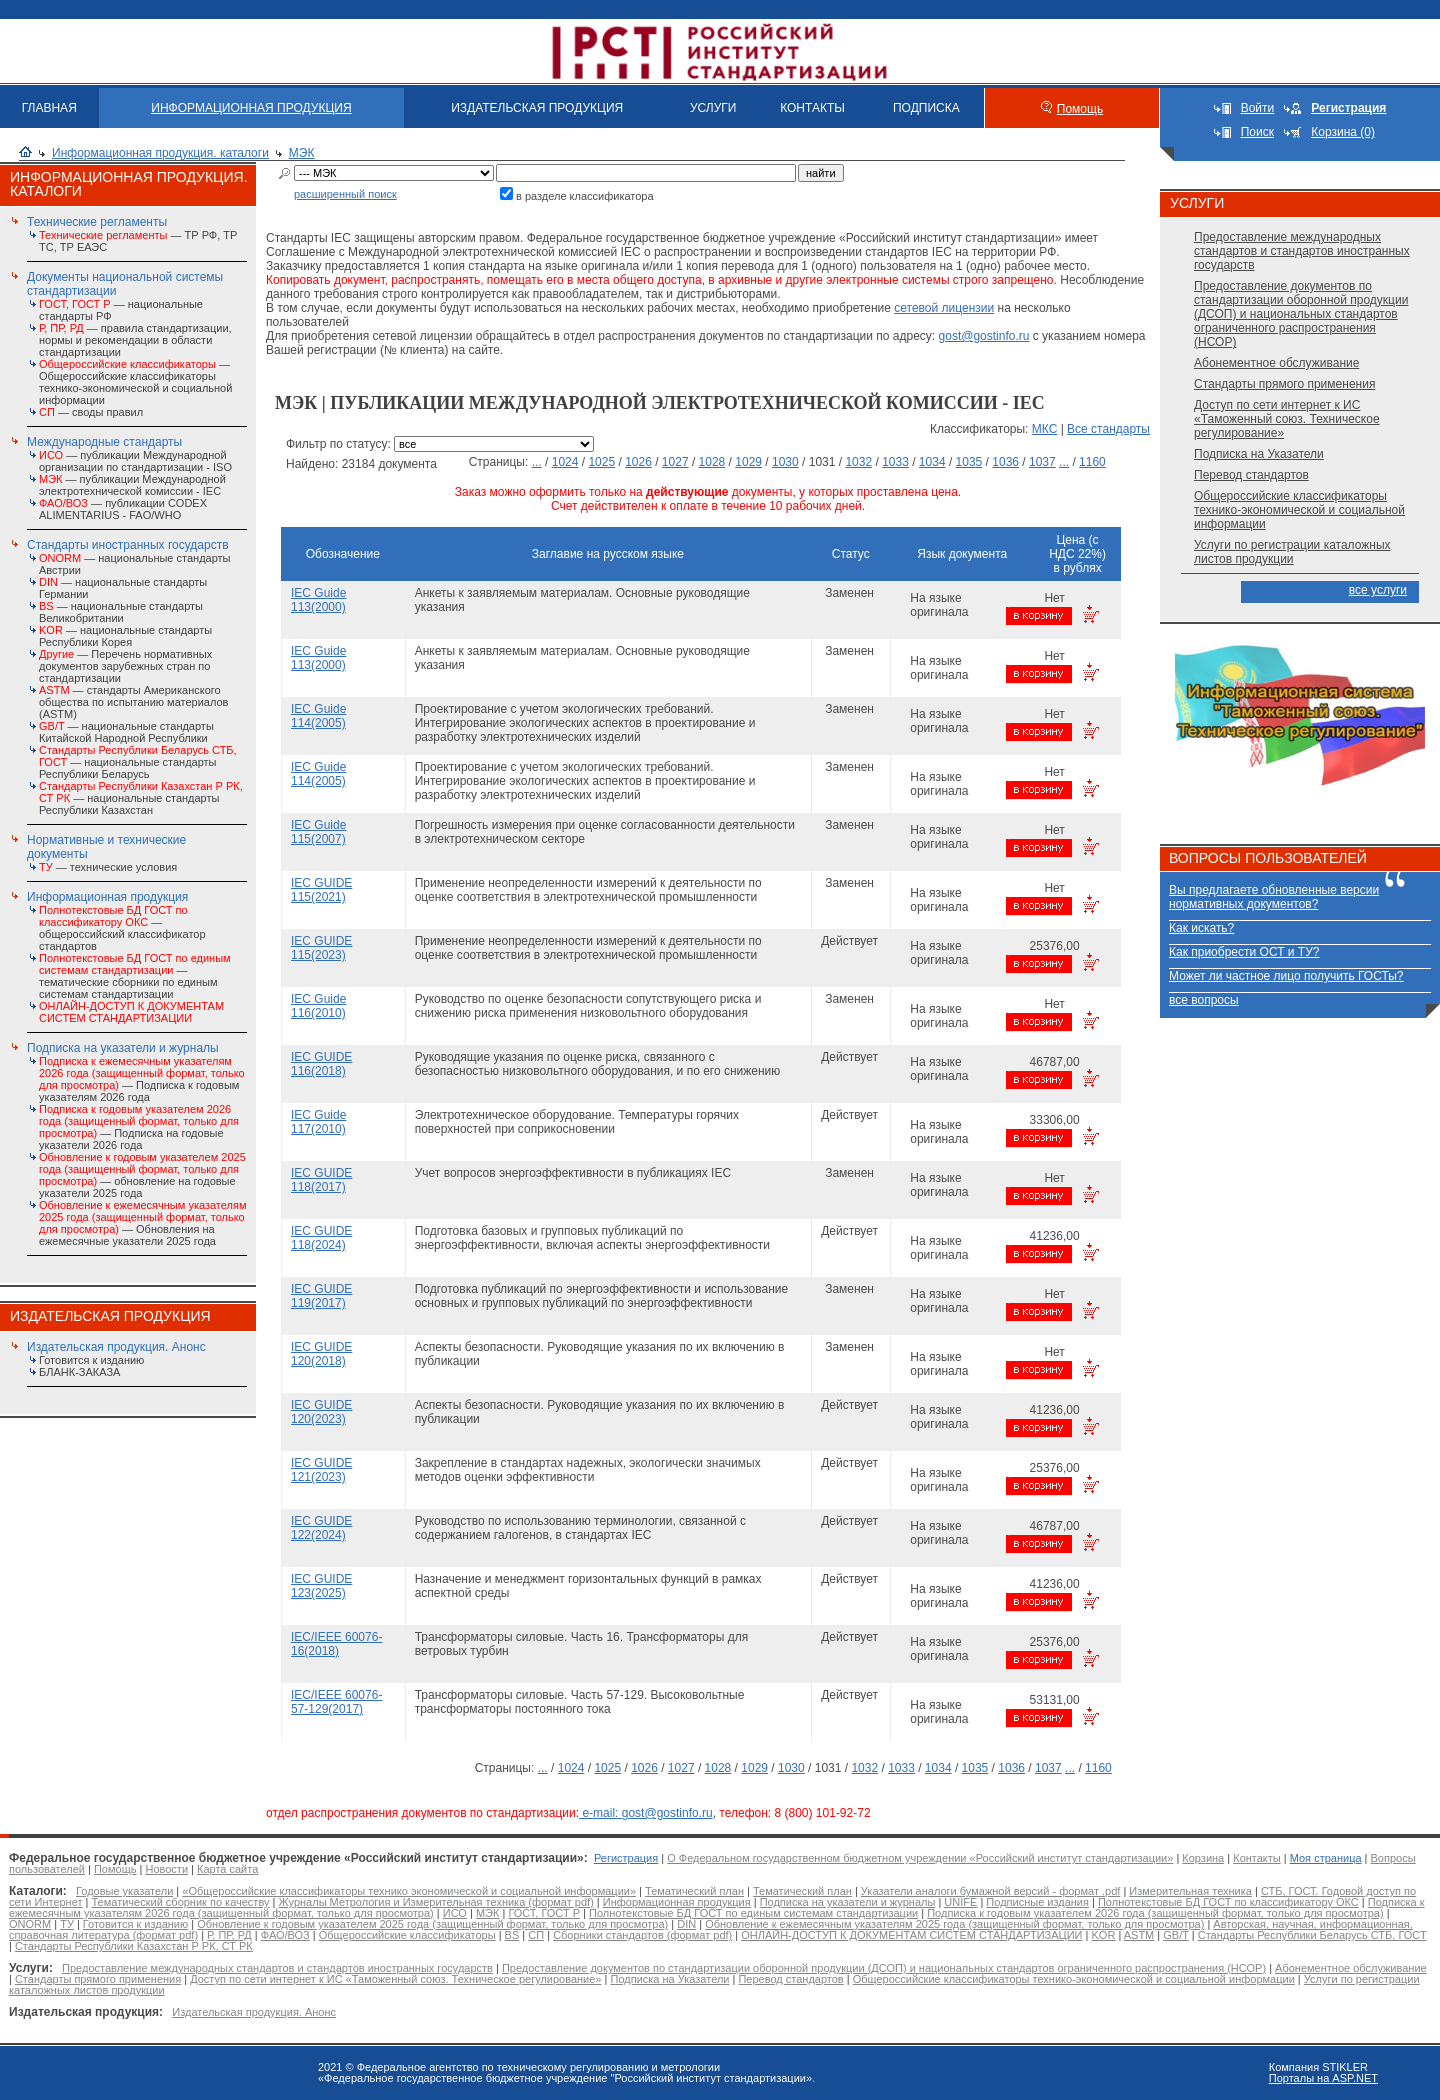  I want to click on Полнотекстовые БД ГОСТ по классификатору ОКС, so click(1228, 1902).